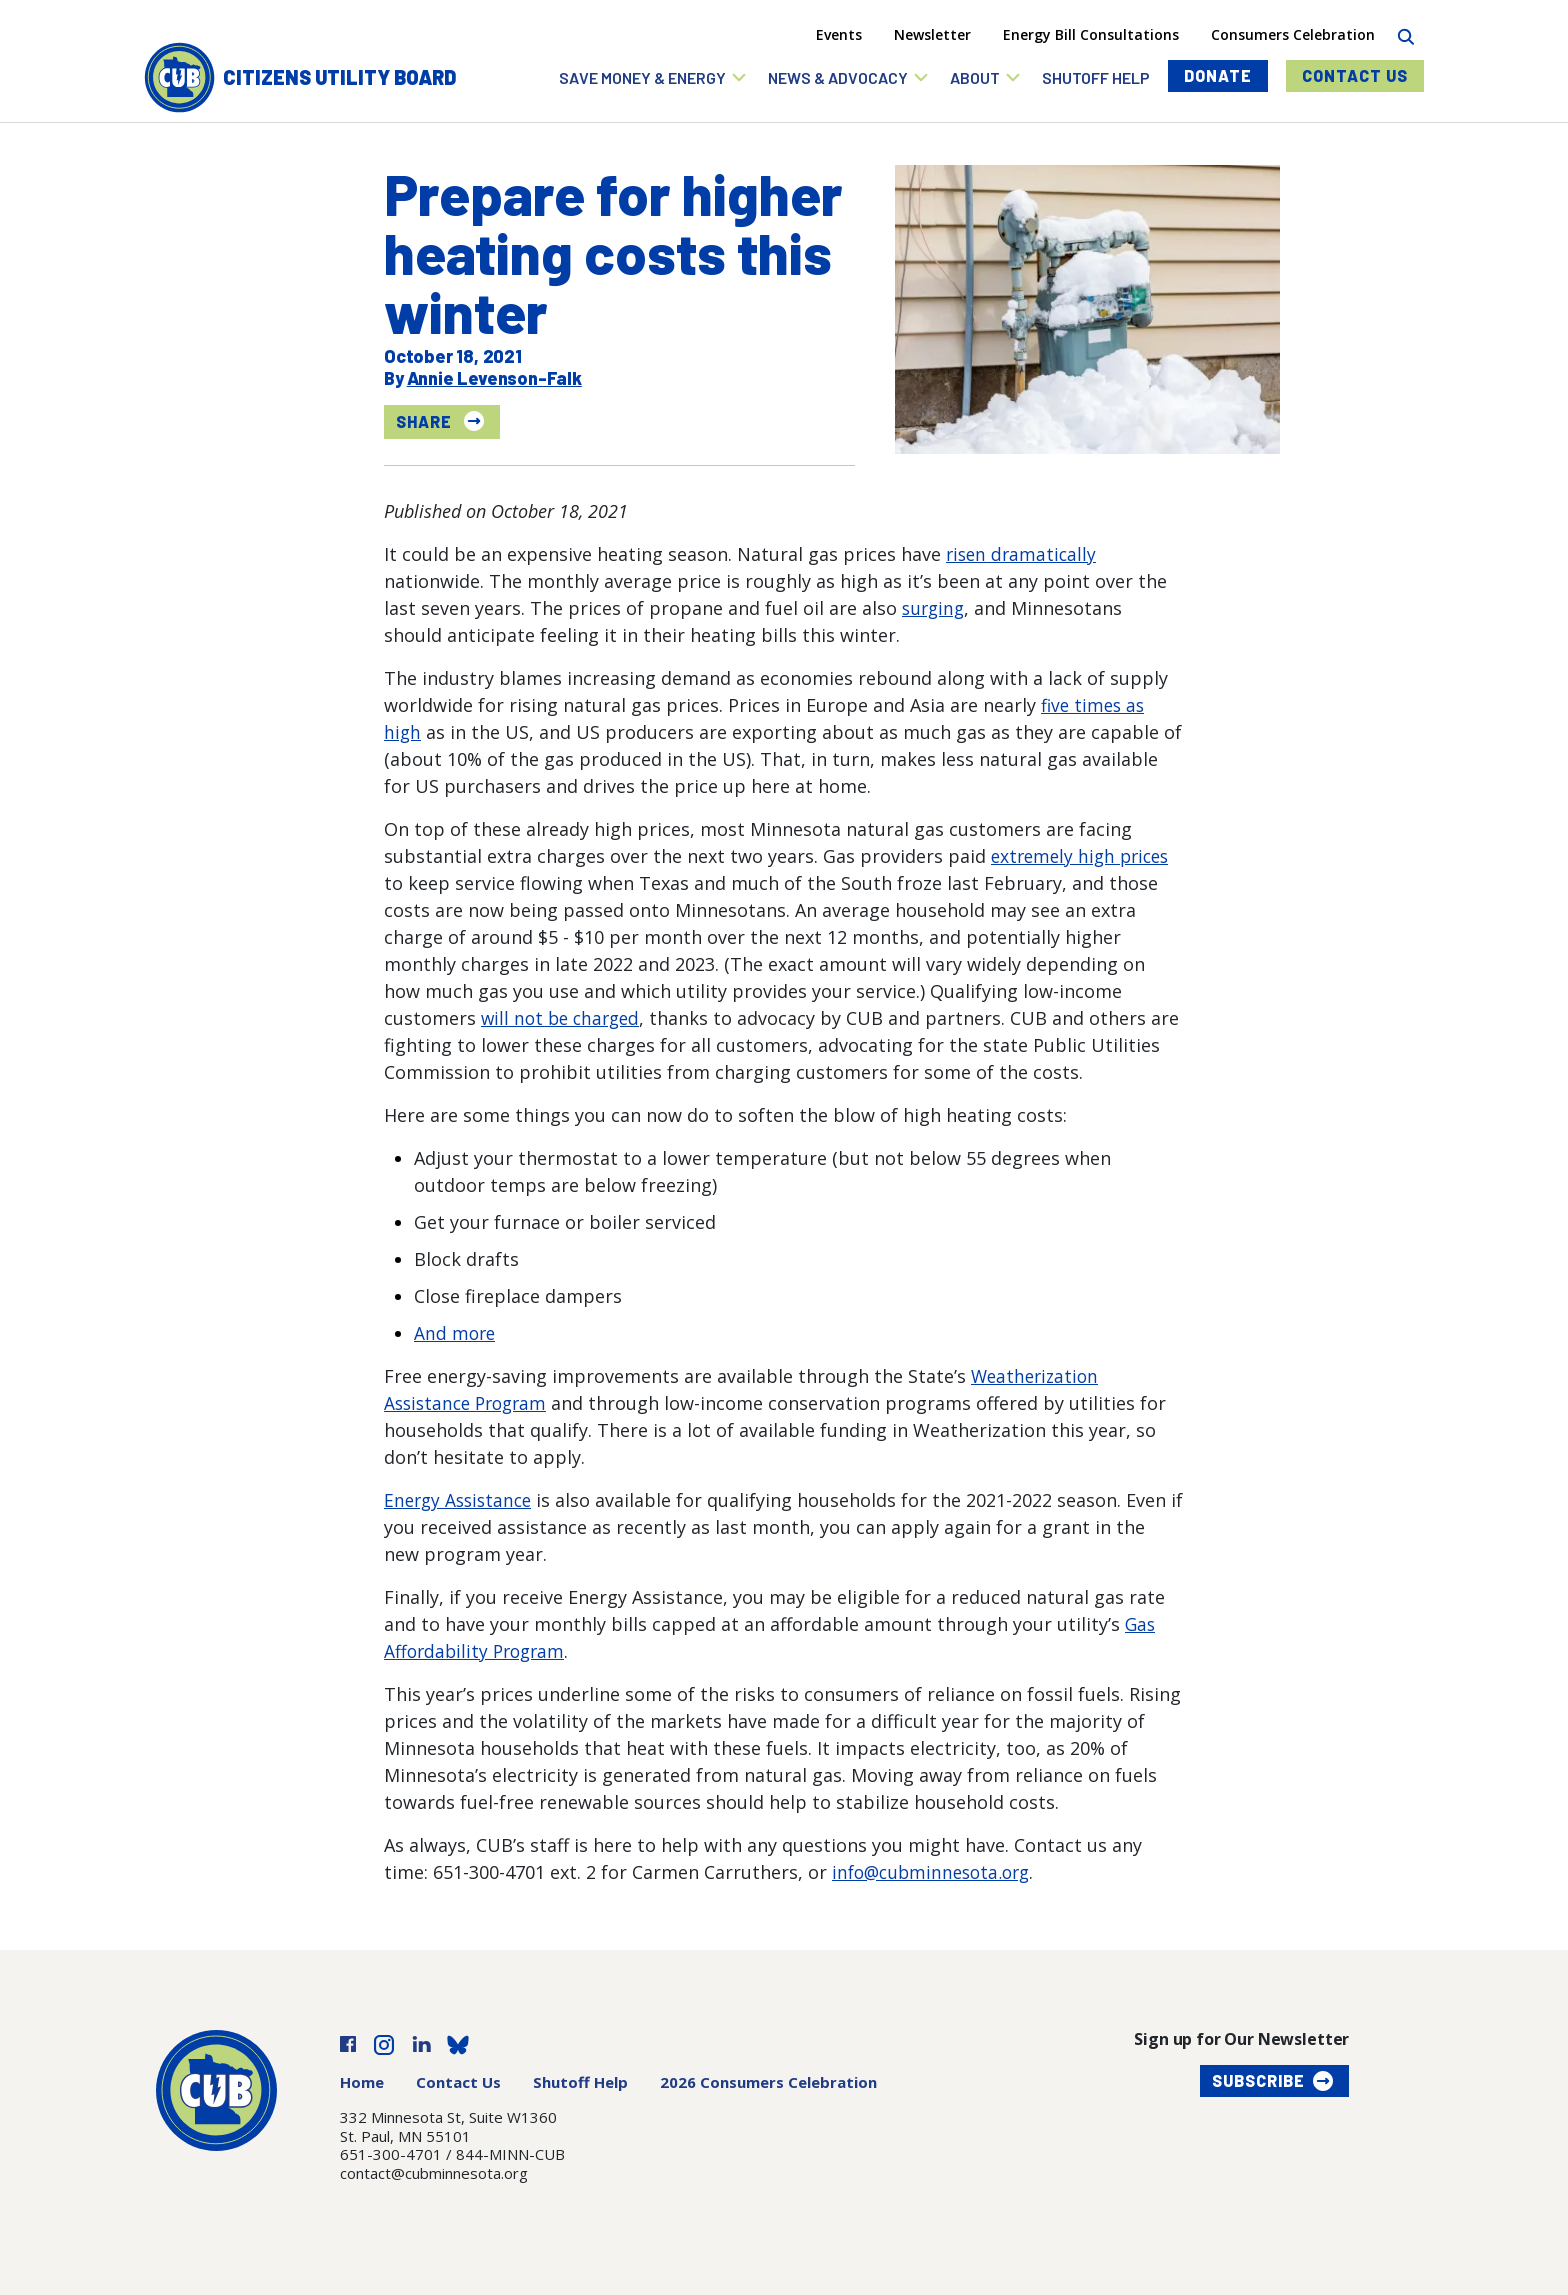 The height and width of the screenshot is (2295, 1568). I want to click on Contact Us, so click(1355, 75).